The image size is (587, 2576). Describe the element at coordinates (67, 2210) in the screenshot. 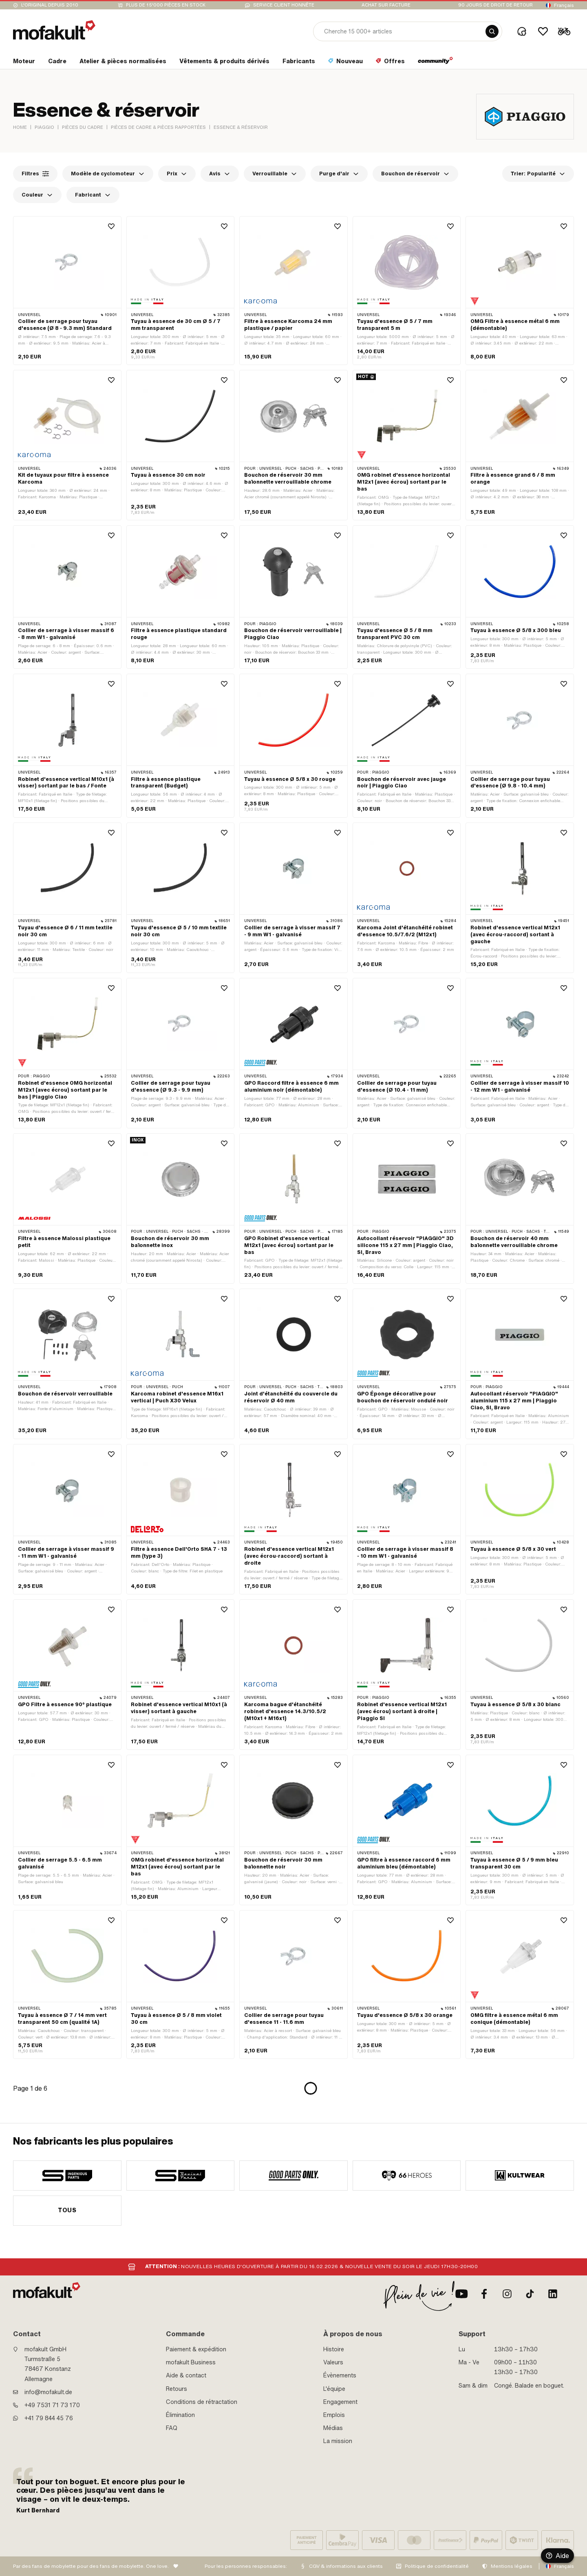

I see `Tous` at that location.